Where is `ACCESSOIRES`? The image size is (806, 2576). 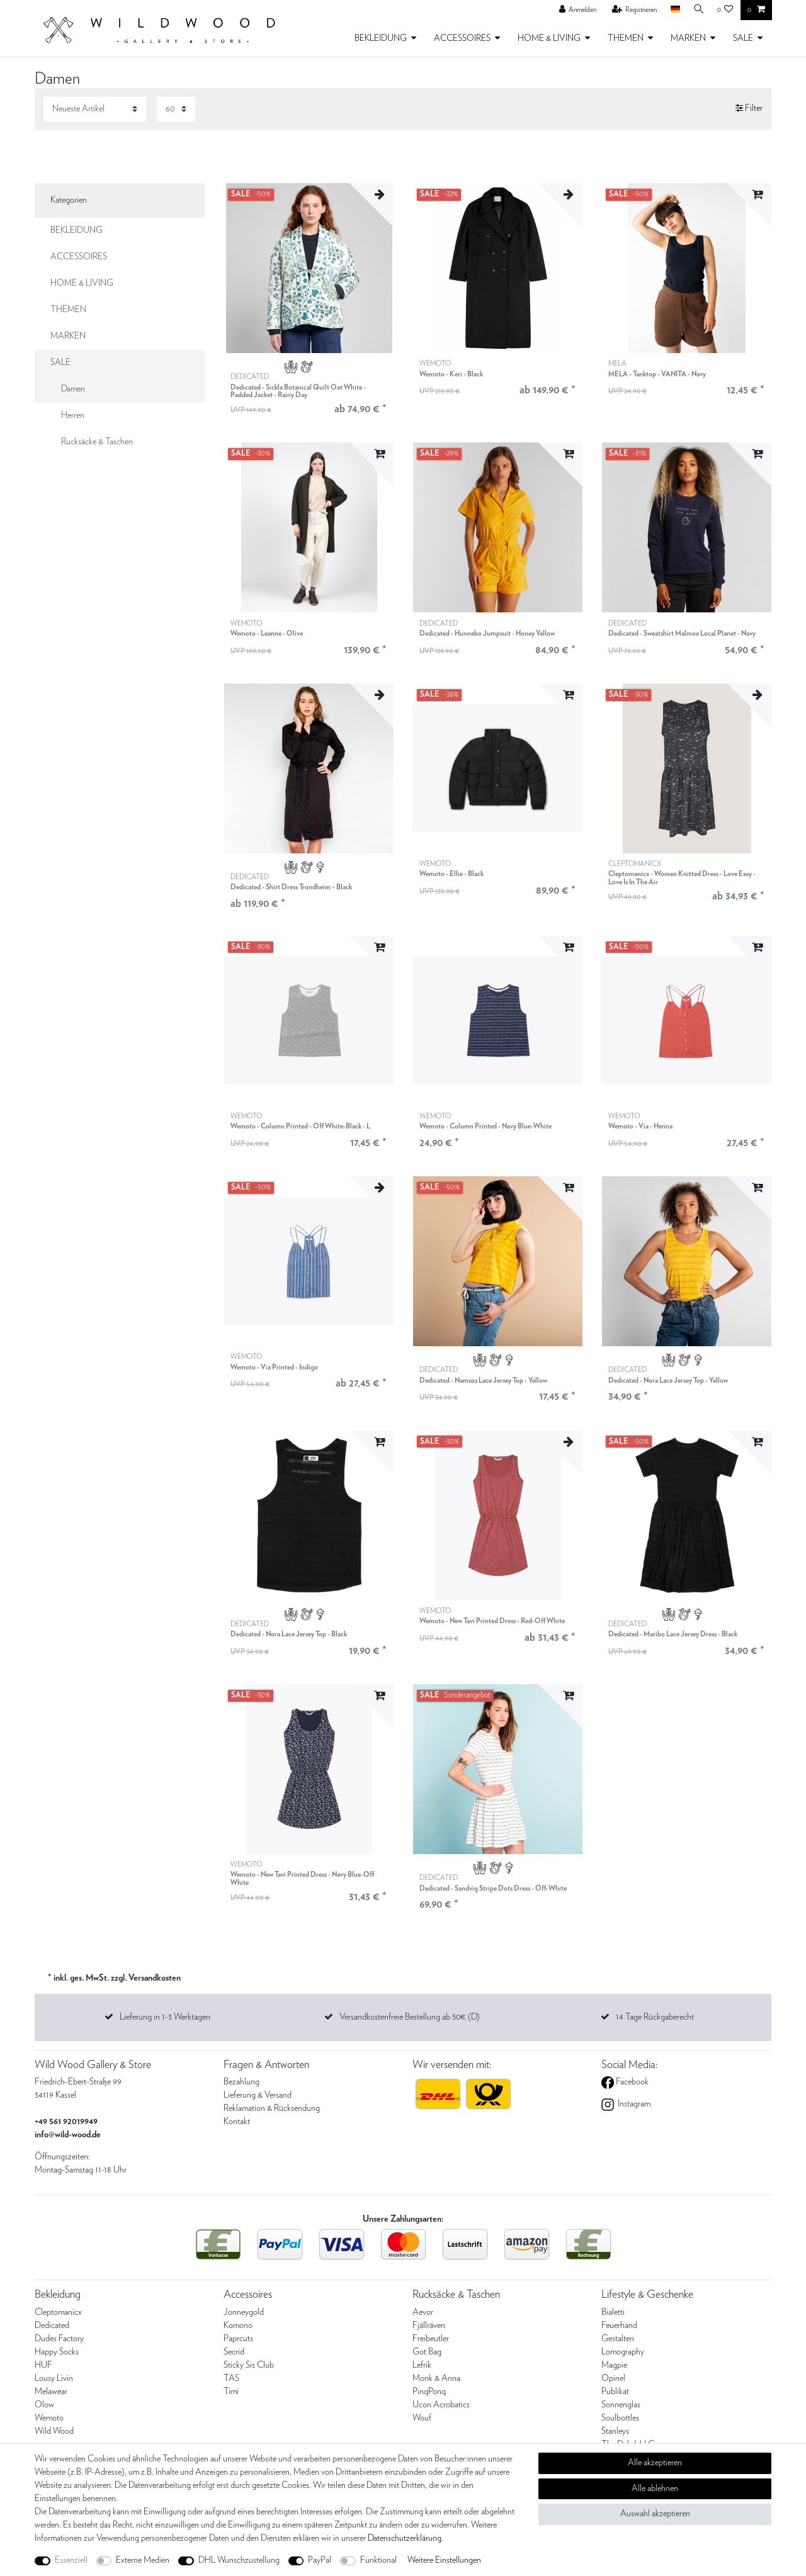 ACCESSOIRES is located at coordinates (462, 38).